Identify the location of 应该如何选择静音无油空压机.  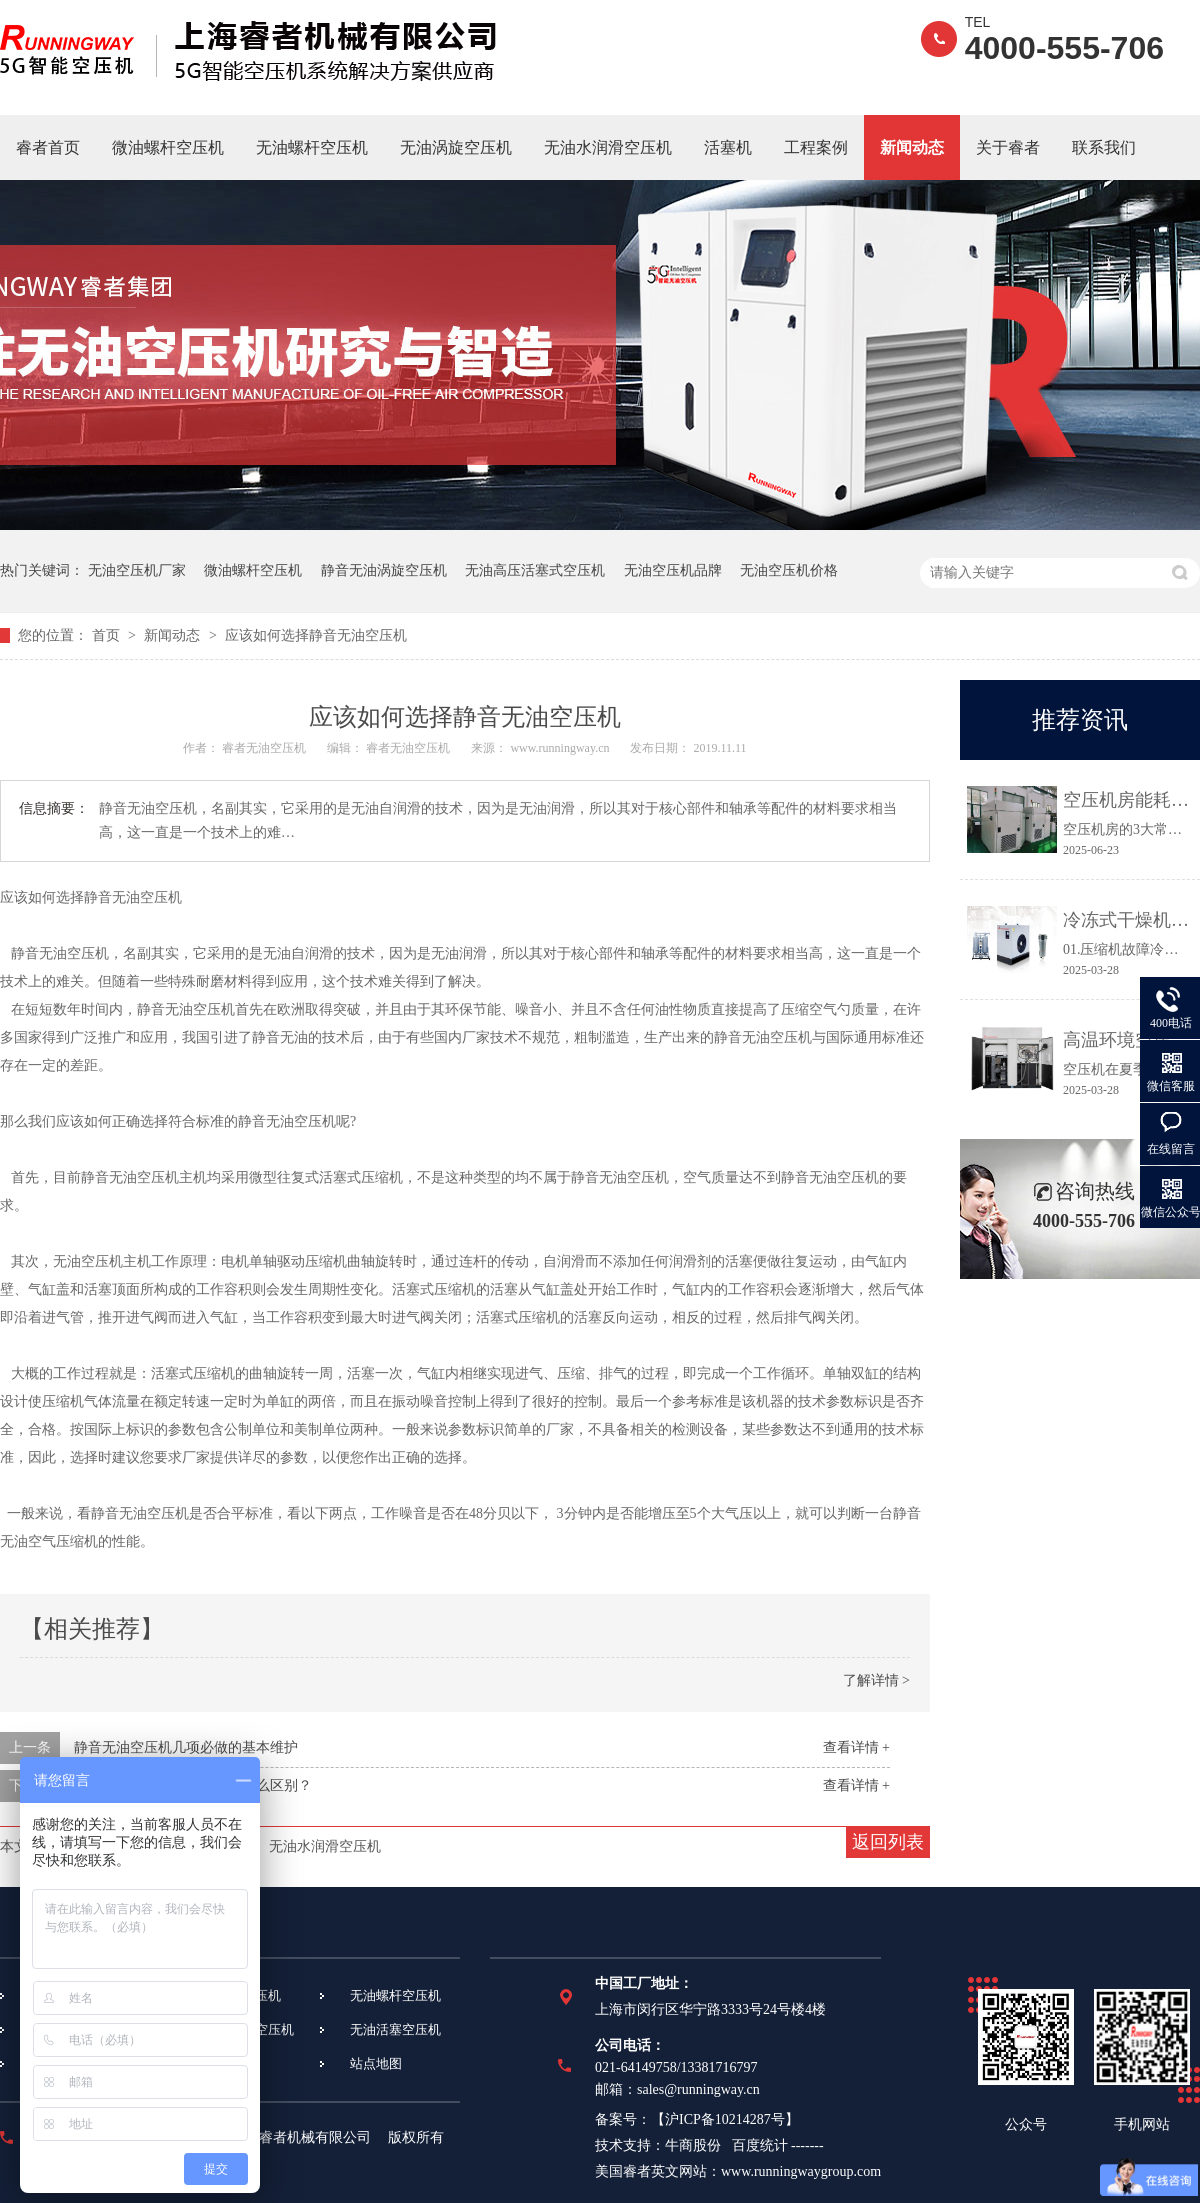
(316, 635).